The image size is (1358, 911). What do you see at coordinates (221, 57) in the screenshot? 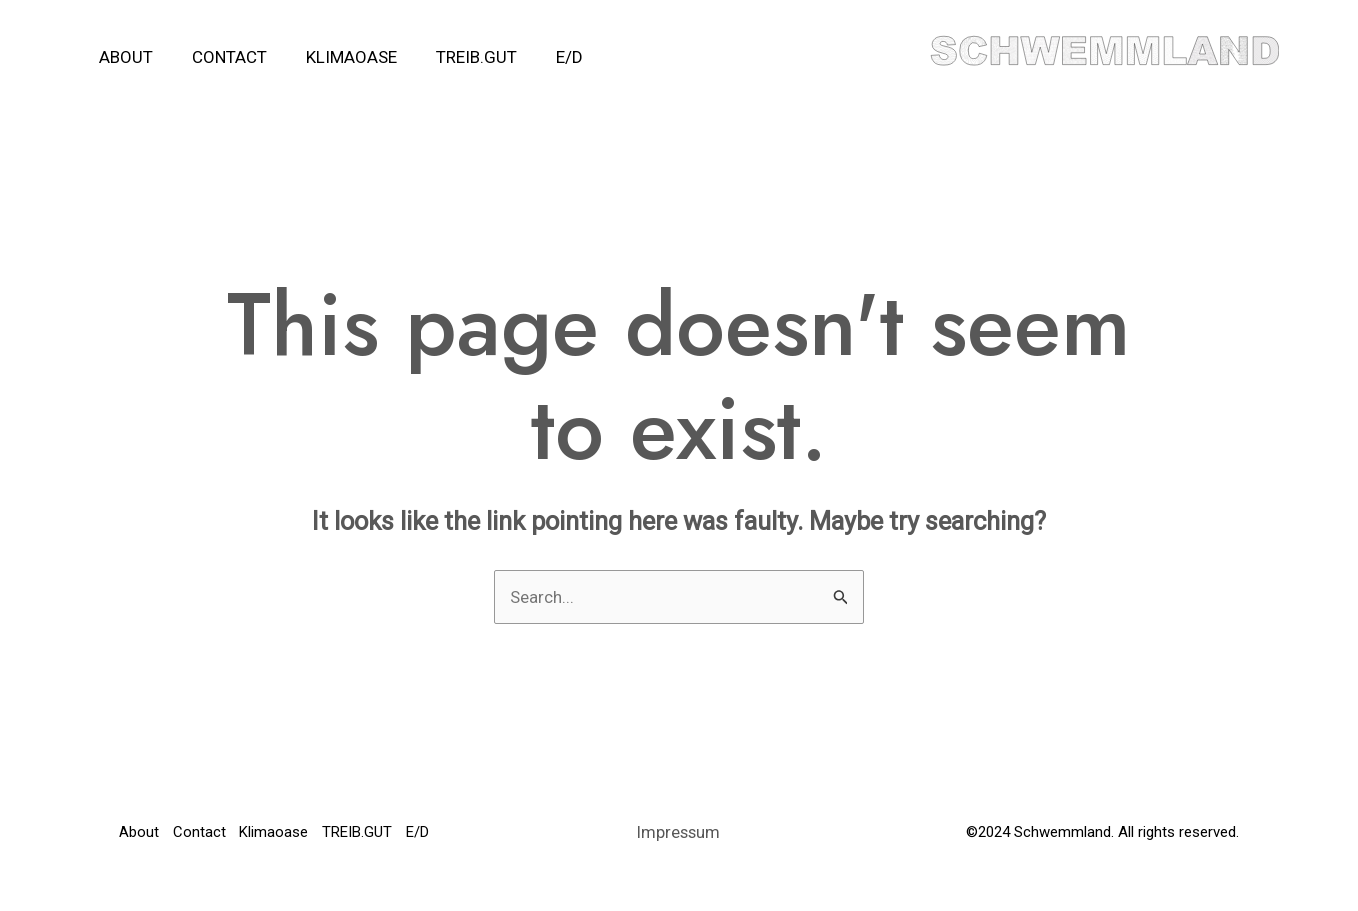
I see `Contact` at bounding box center [221, 57].